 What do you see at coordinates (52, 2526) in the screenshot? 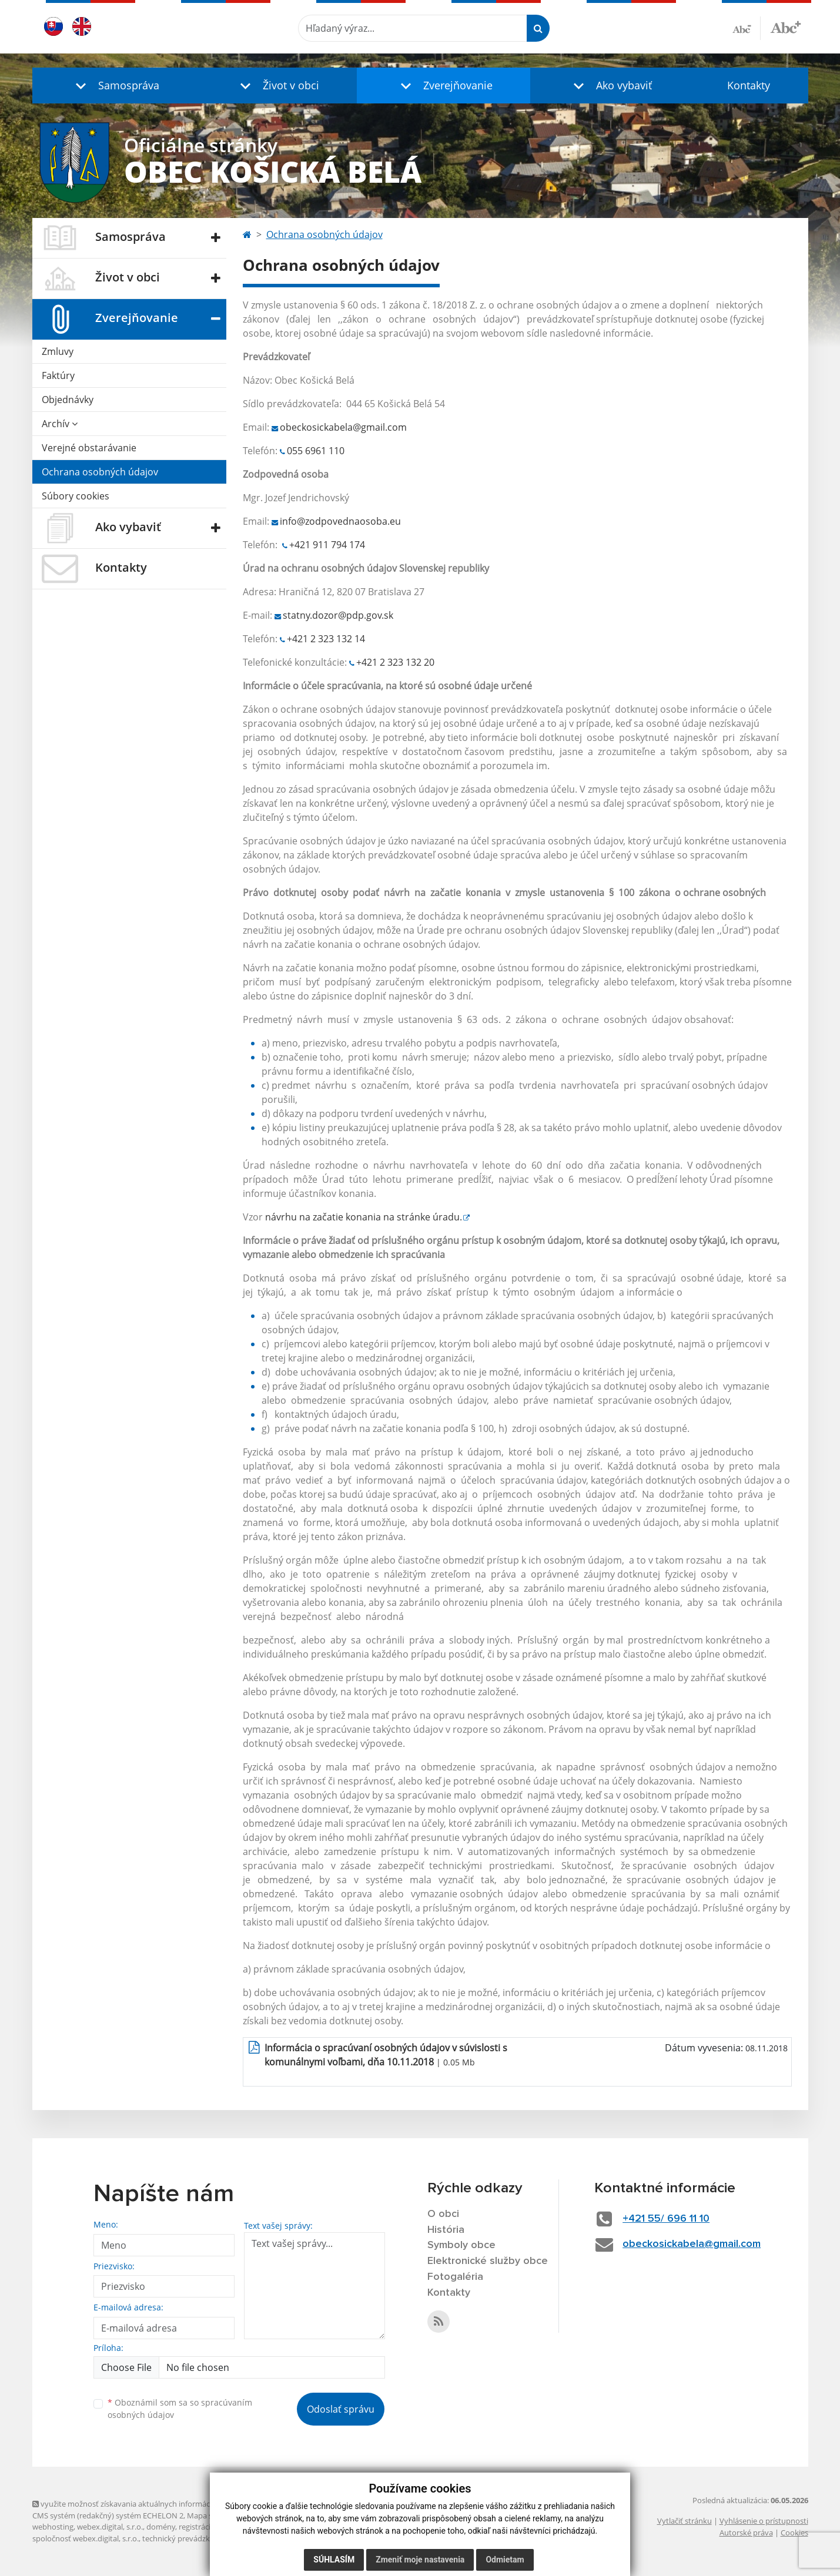
I see `webhosting` at bounding box center [52, 2526].